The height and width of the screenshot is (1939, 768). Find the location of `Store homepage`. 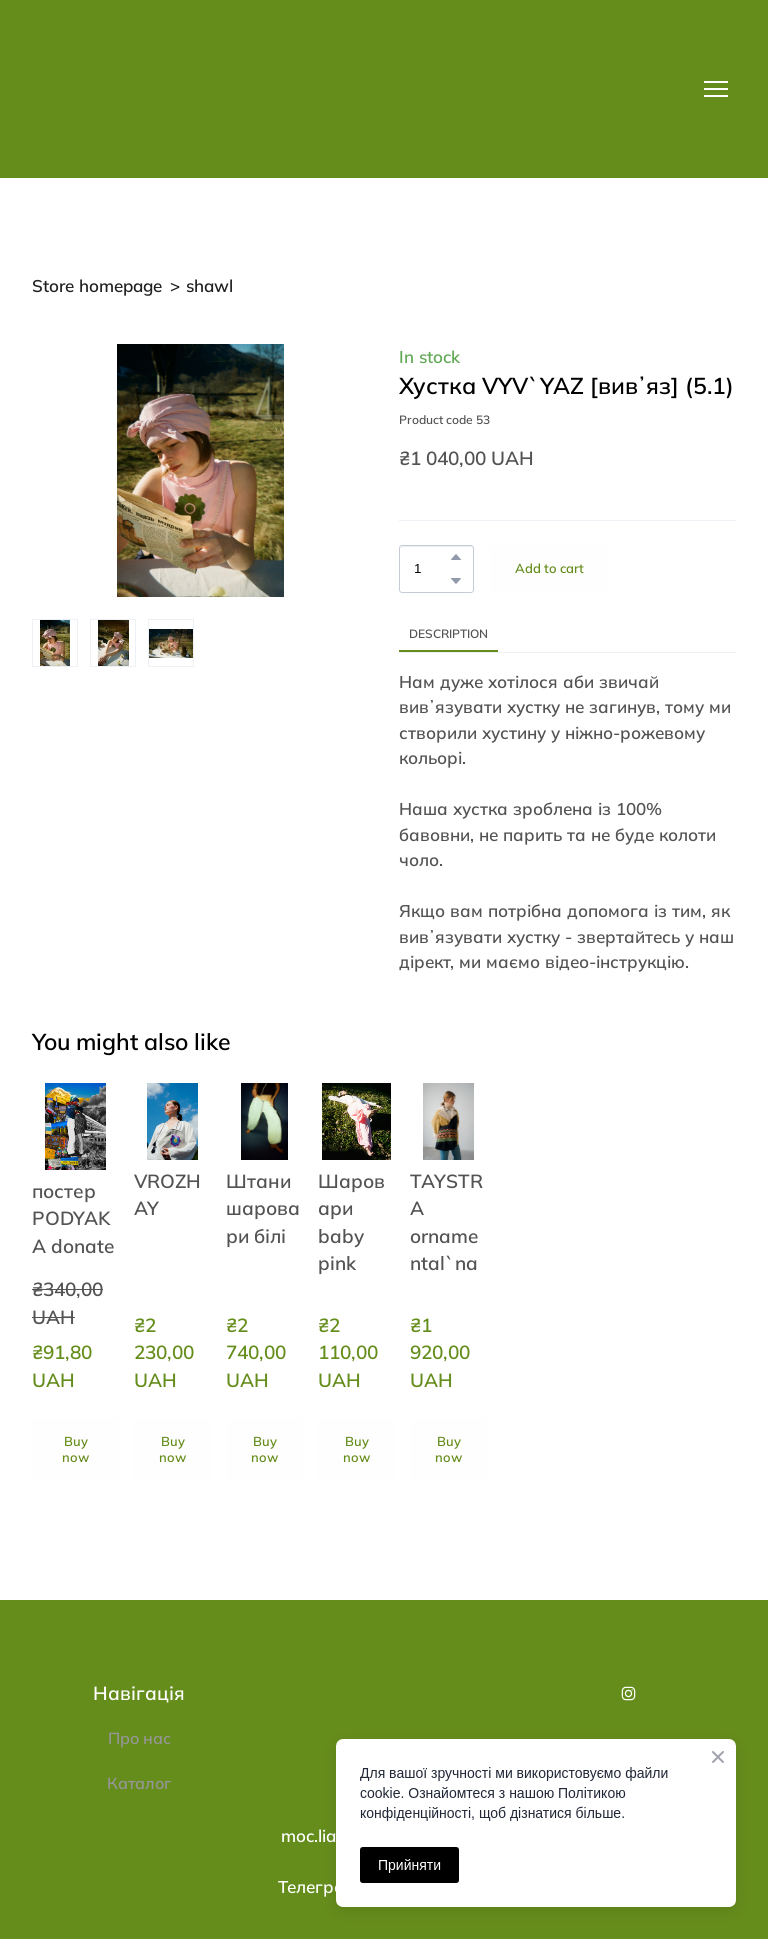

Store homepage is located at coordinates (97, 285).